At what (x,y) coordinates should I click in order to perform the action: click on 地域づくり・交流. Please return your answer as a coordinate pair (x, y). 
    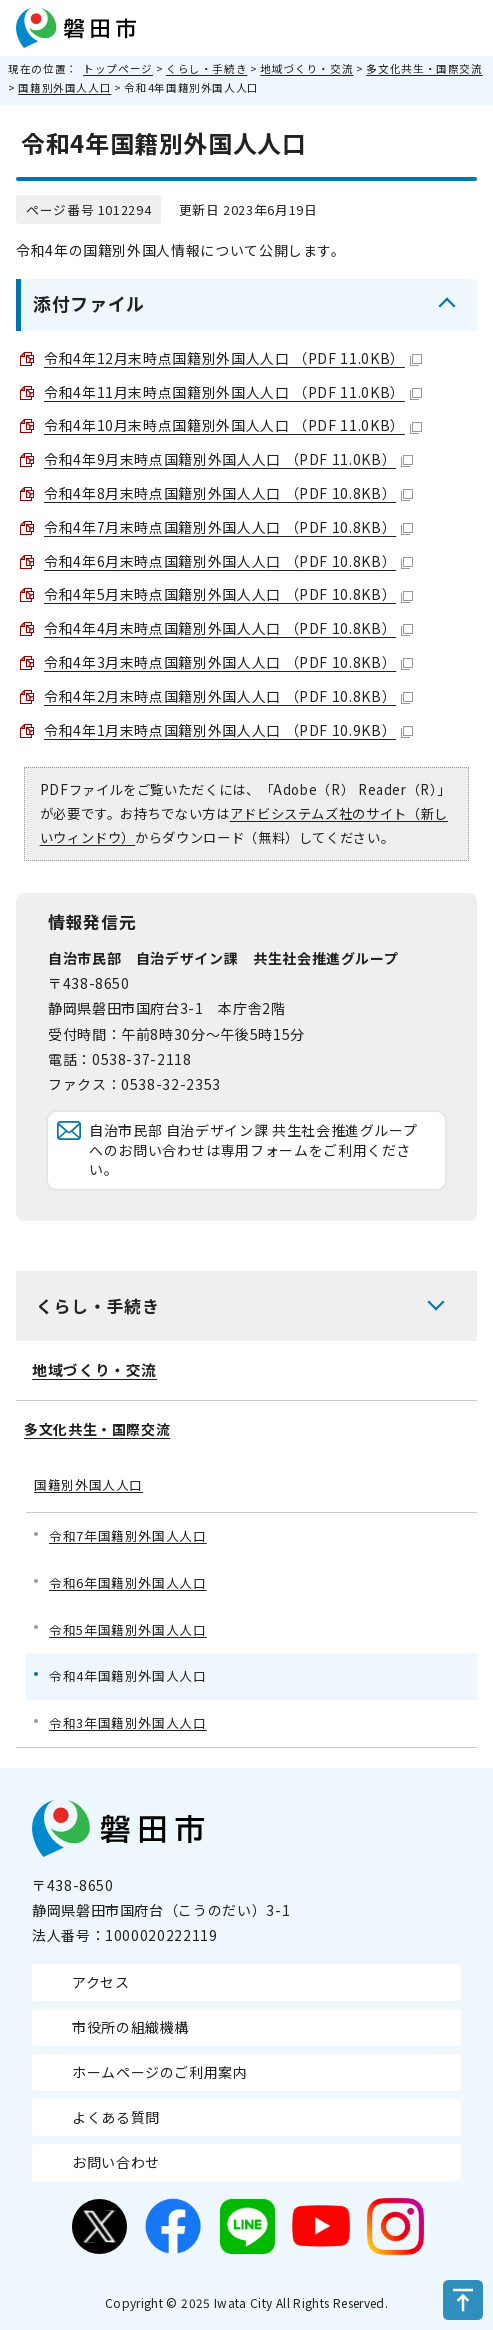
    Looking at the image, I should click on (306, 68).